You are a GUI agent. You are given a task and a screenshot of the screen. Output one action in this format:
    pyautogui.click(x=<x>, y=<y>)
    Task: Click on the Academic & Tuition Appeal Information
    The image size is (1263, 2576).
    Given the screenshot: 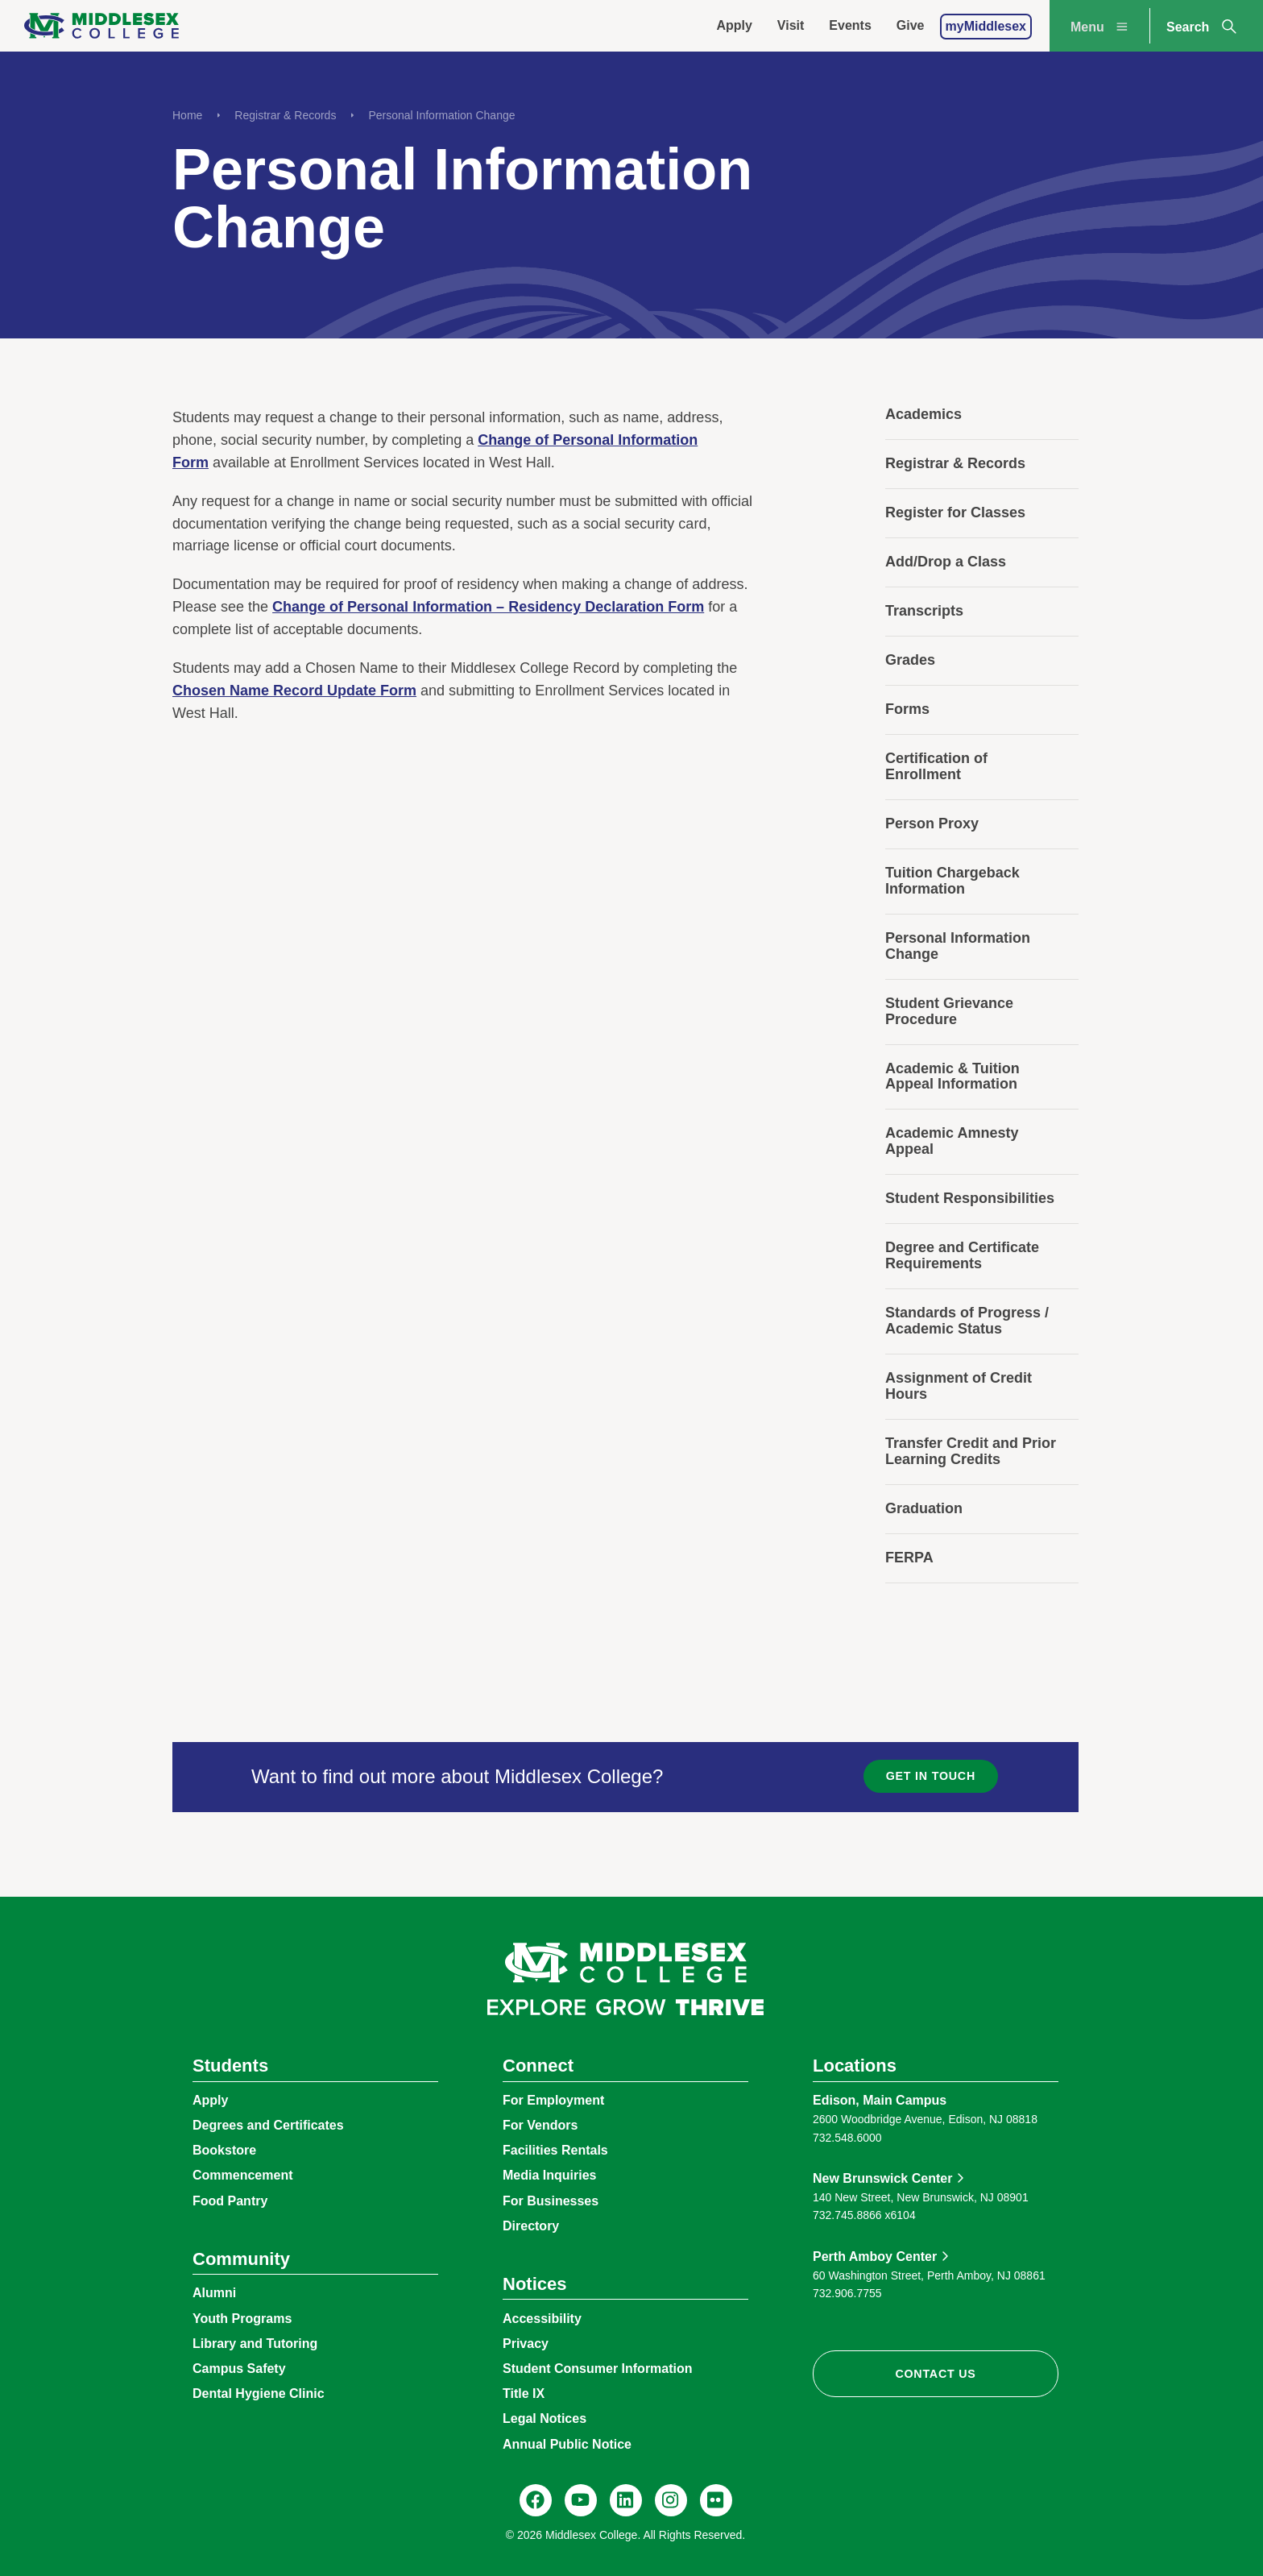 What is the action you would take?
    pyautogui.click(x=952, y=1076)
    